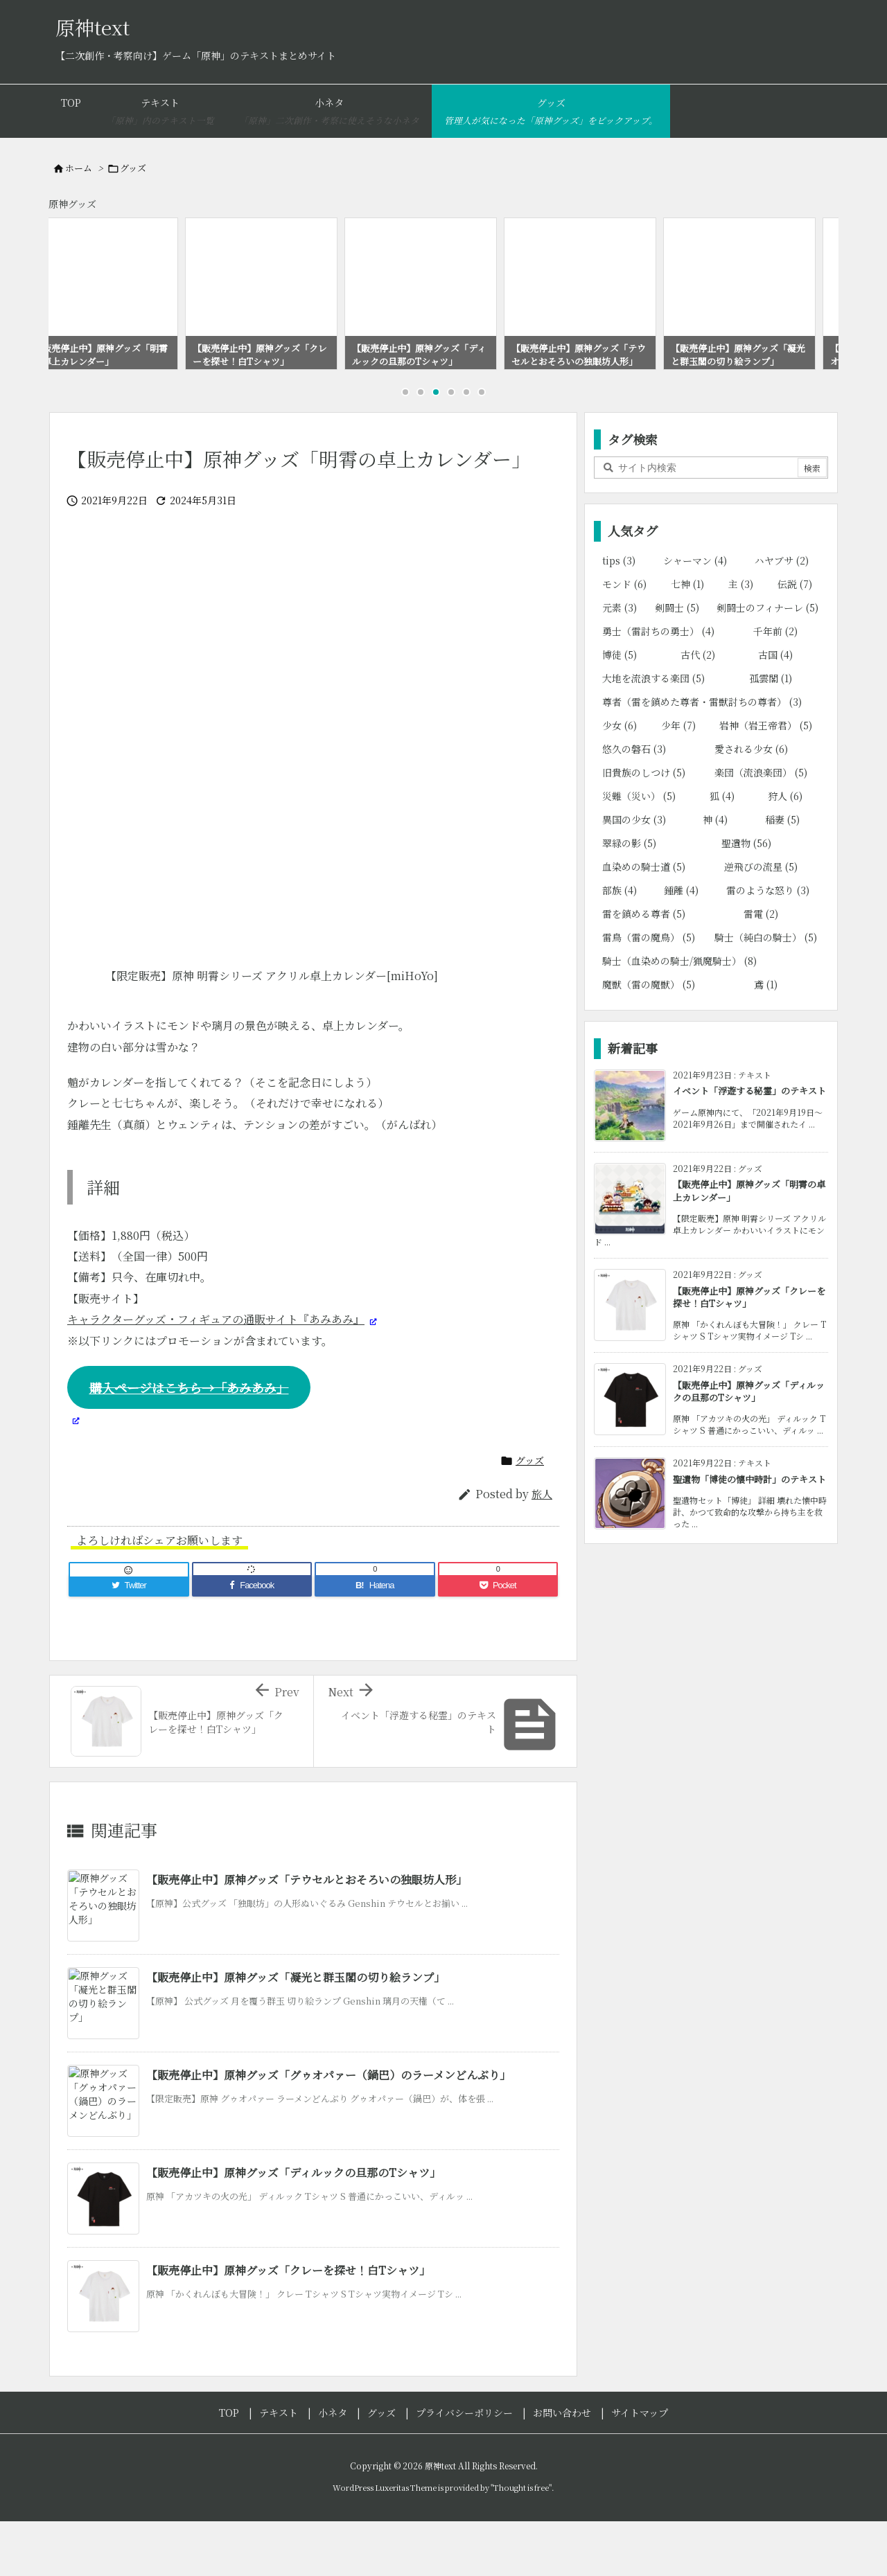 The image size is (887, 2576). I want to click on 元素 [元素 (3個の項目)], so click(619, 664).